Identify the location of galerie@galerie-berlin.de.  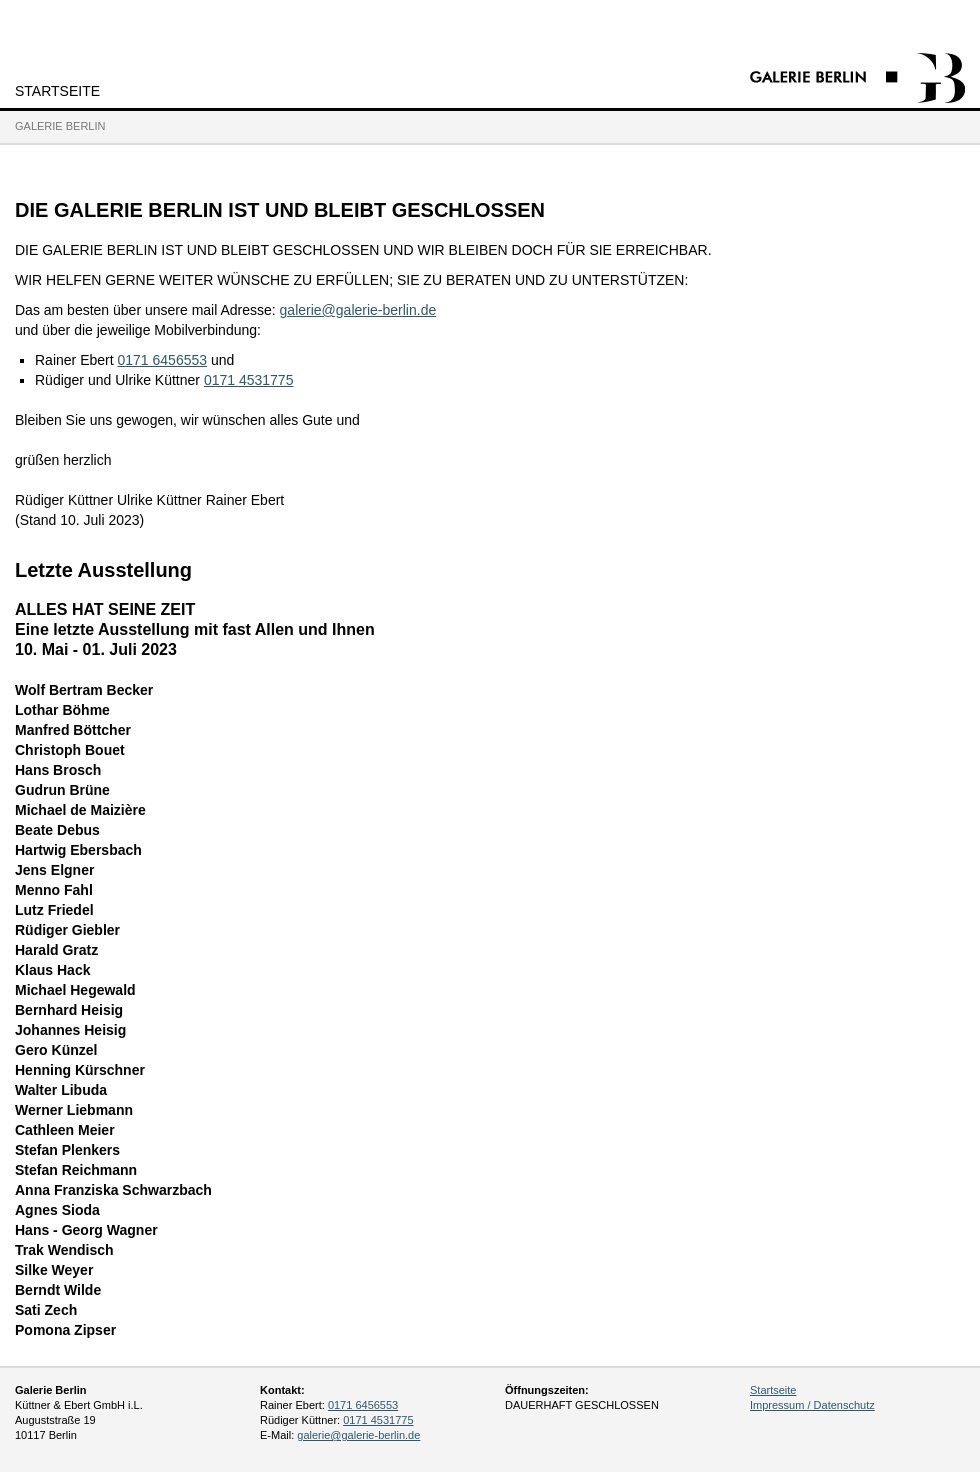
(358, 310).